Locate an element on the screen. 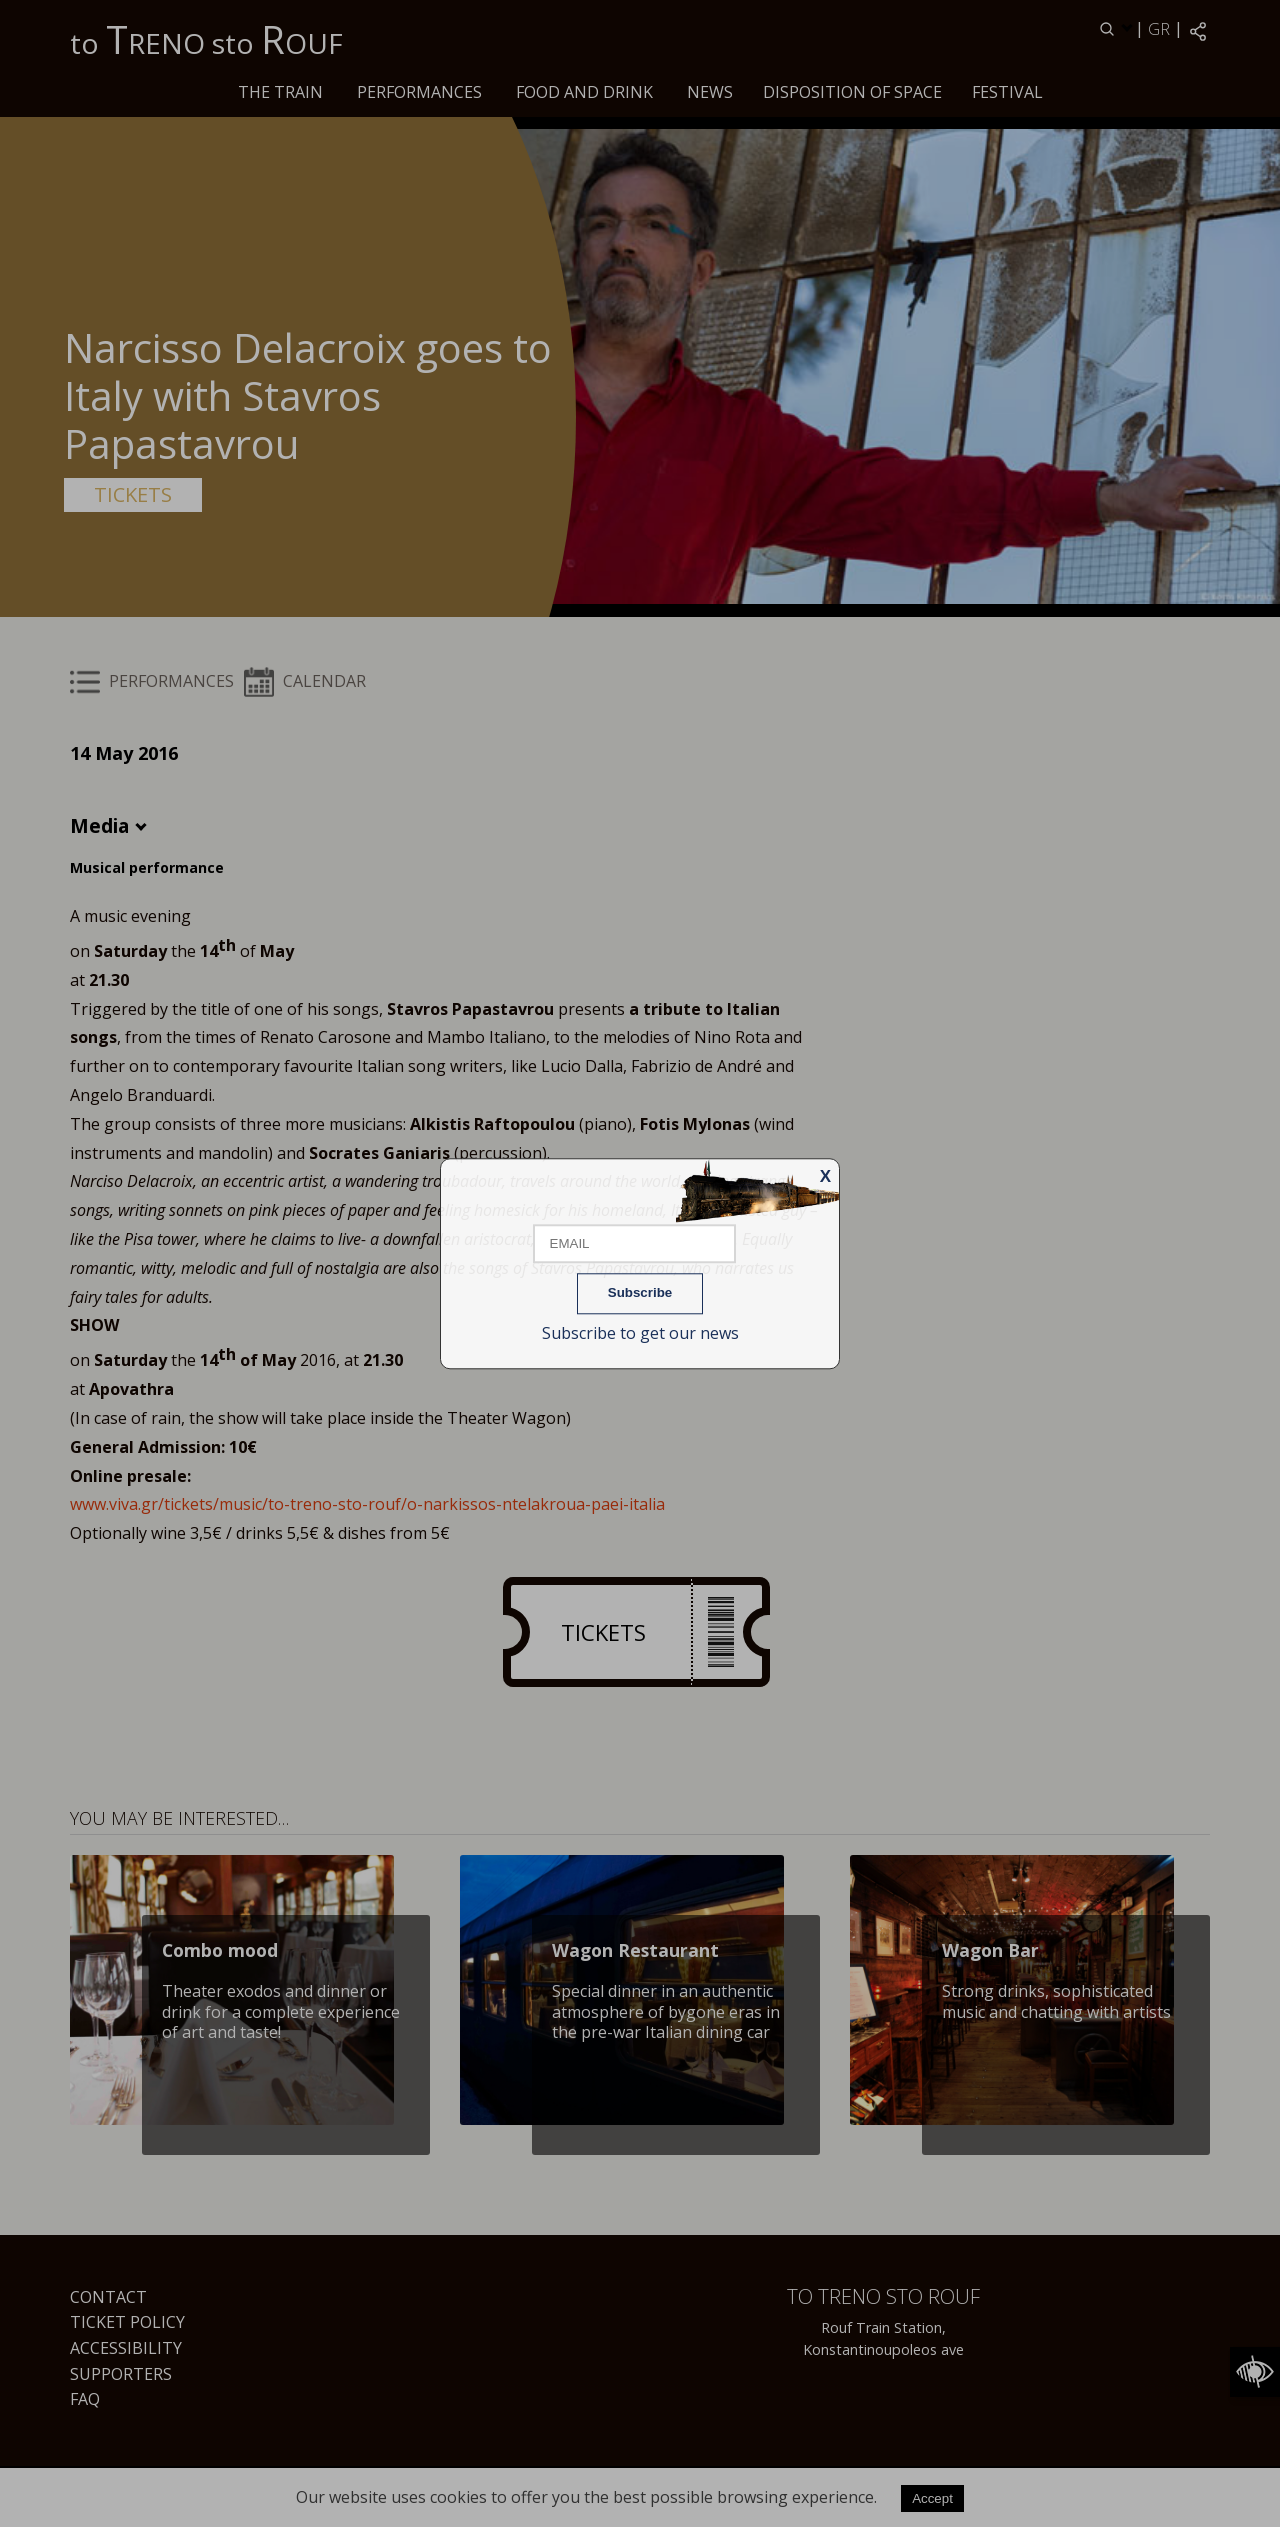 The image size is (1280, 2527). Accessibility is located at coordinates (126, 2348).